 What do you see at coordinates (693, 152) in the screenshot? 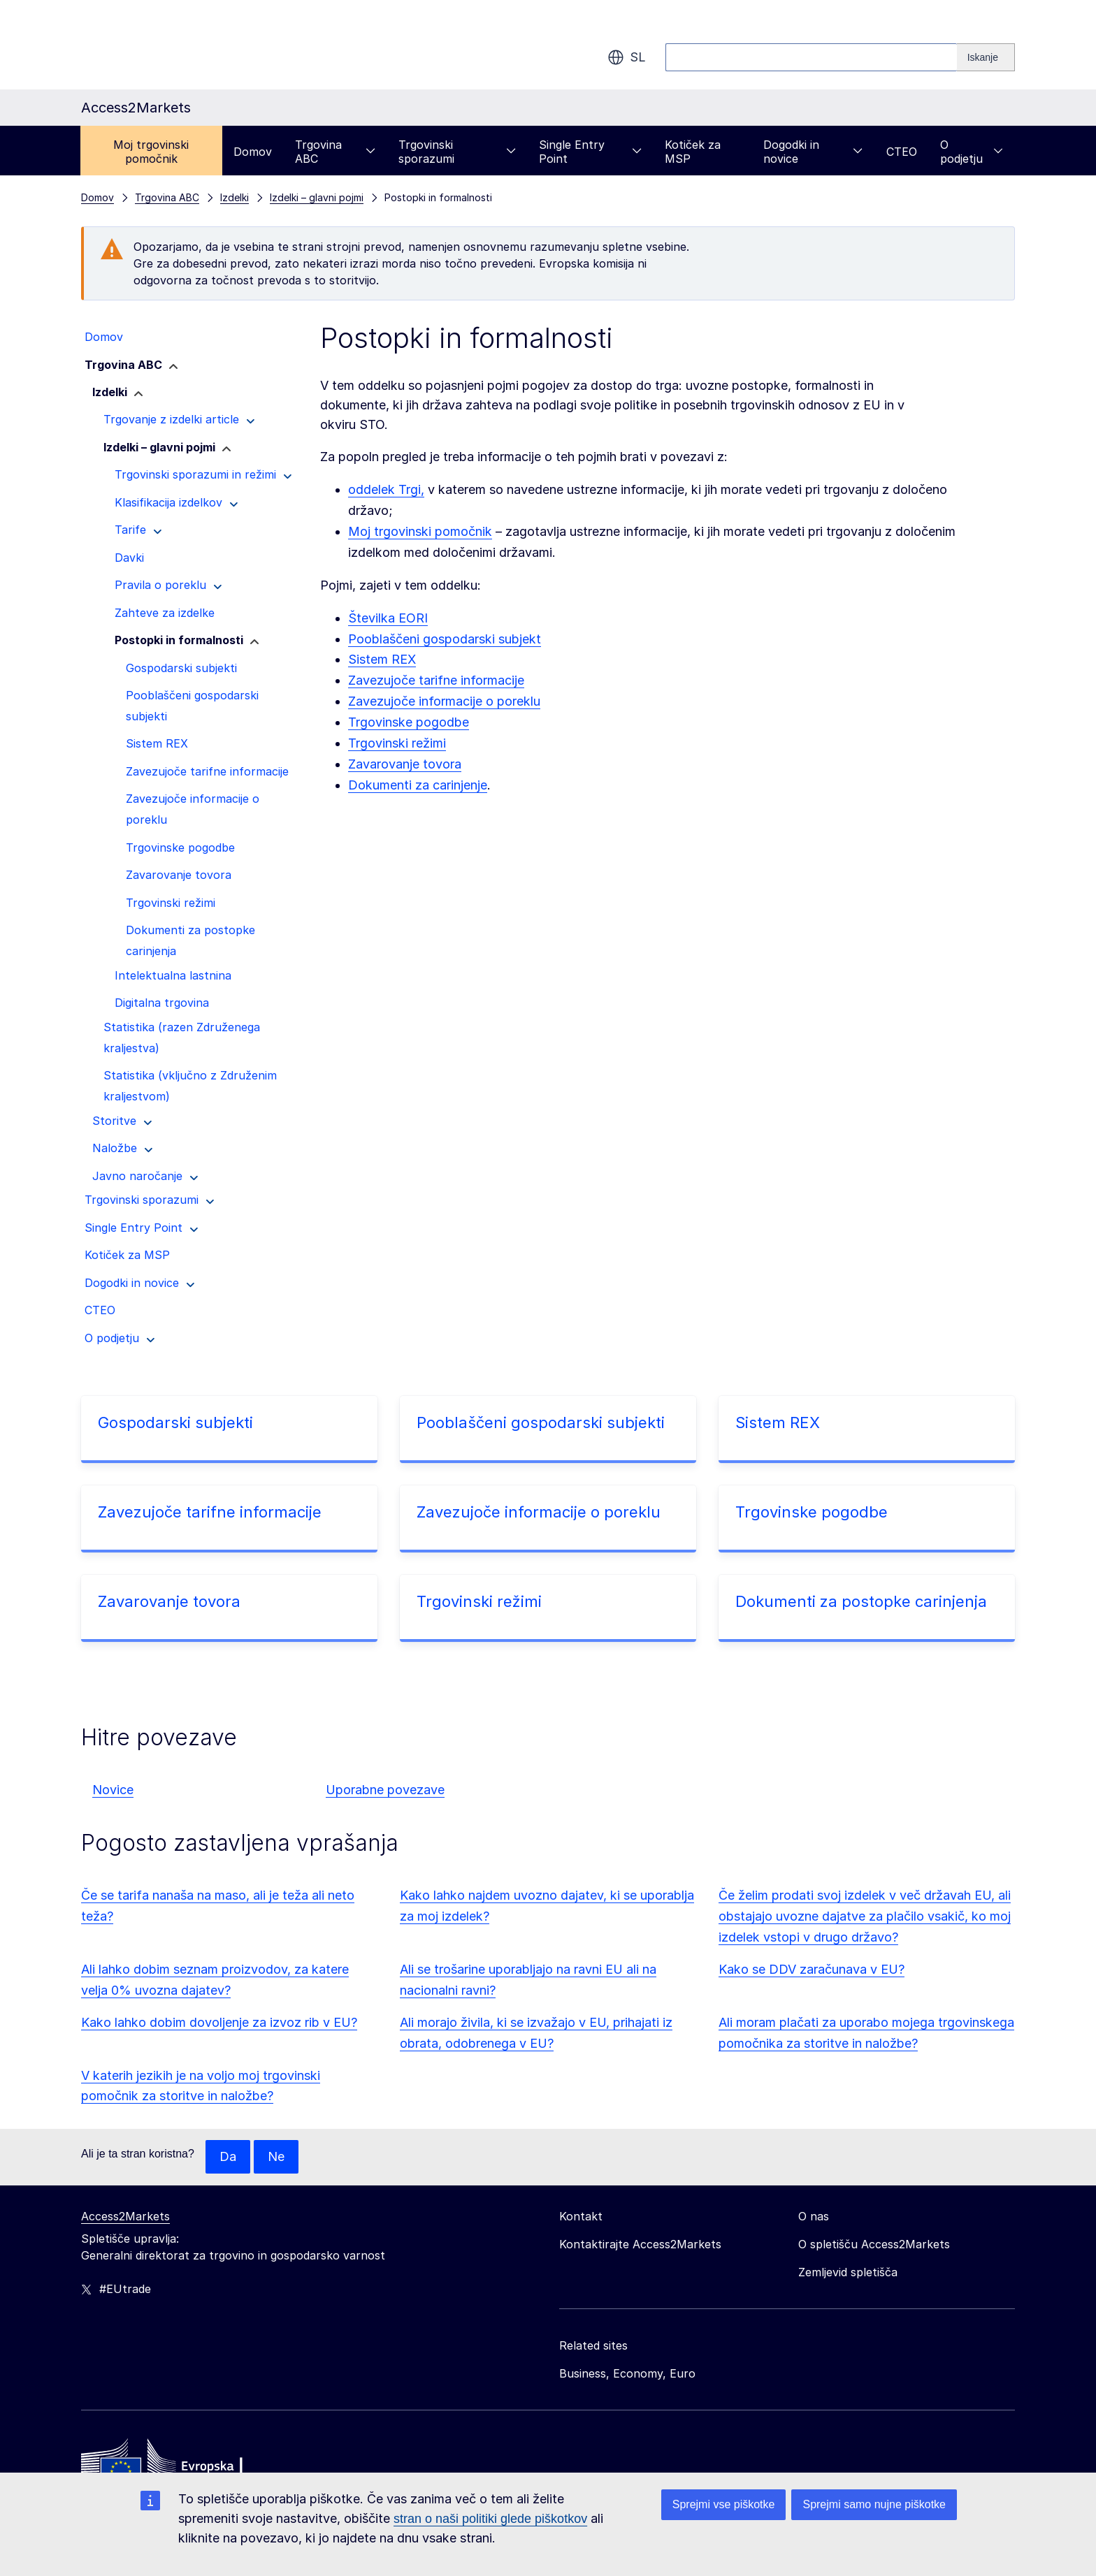
I see `Kotiček za MSP` at bounding box center [693, 152].